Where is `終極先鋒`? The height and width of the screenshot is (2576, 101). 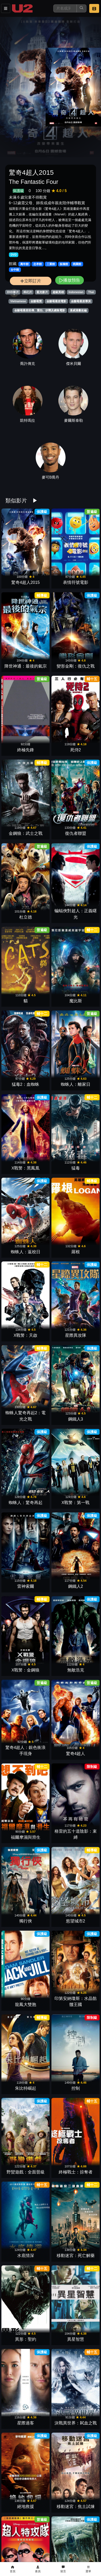 終極先鋒 is located at coordinates (25, 750).